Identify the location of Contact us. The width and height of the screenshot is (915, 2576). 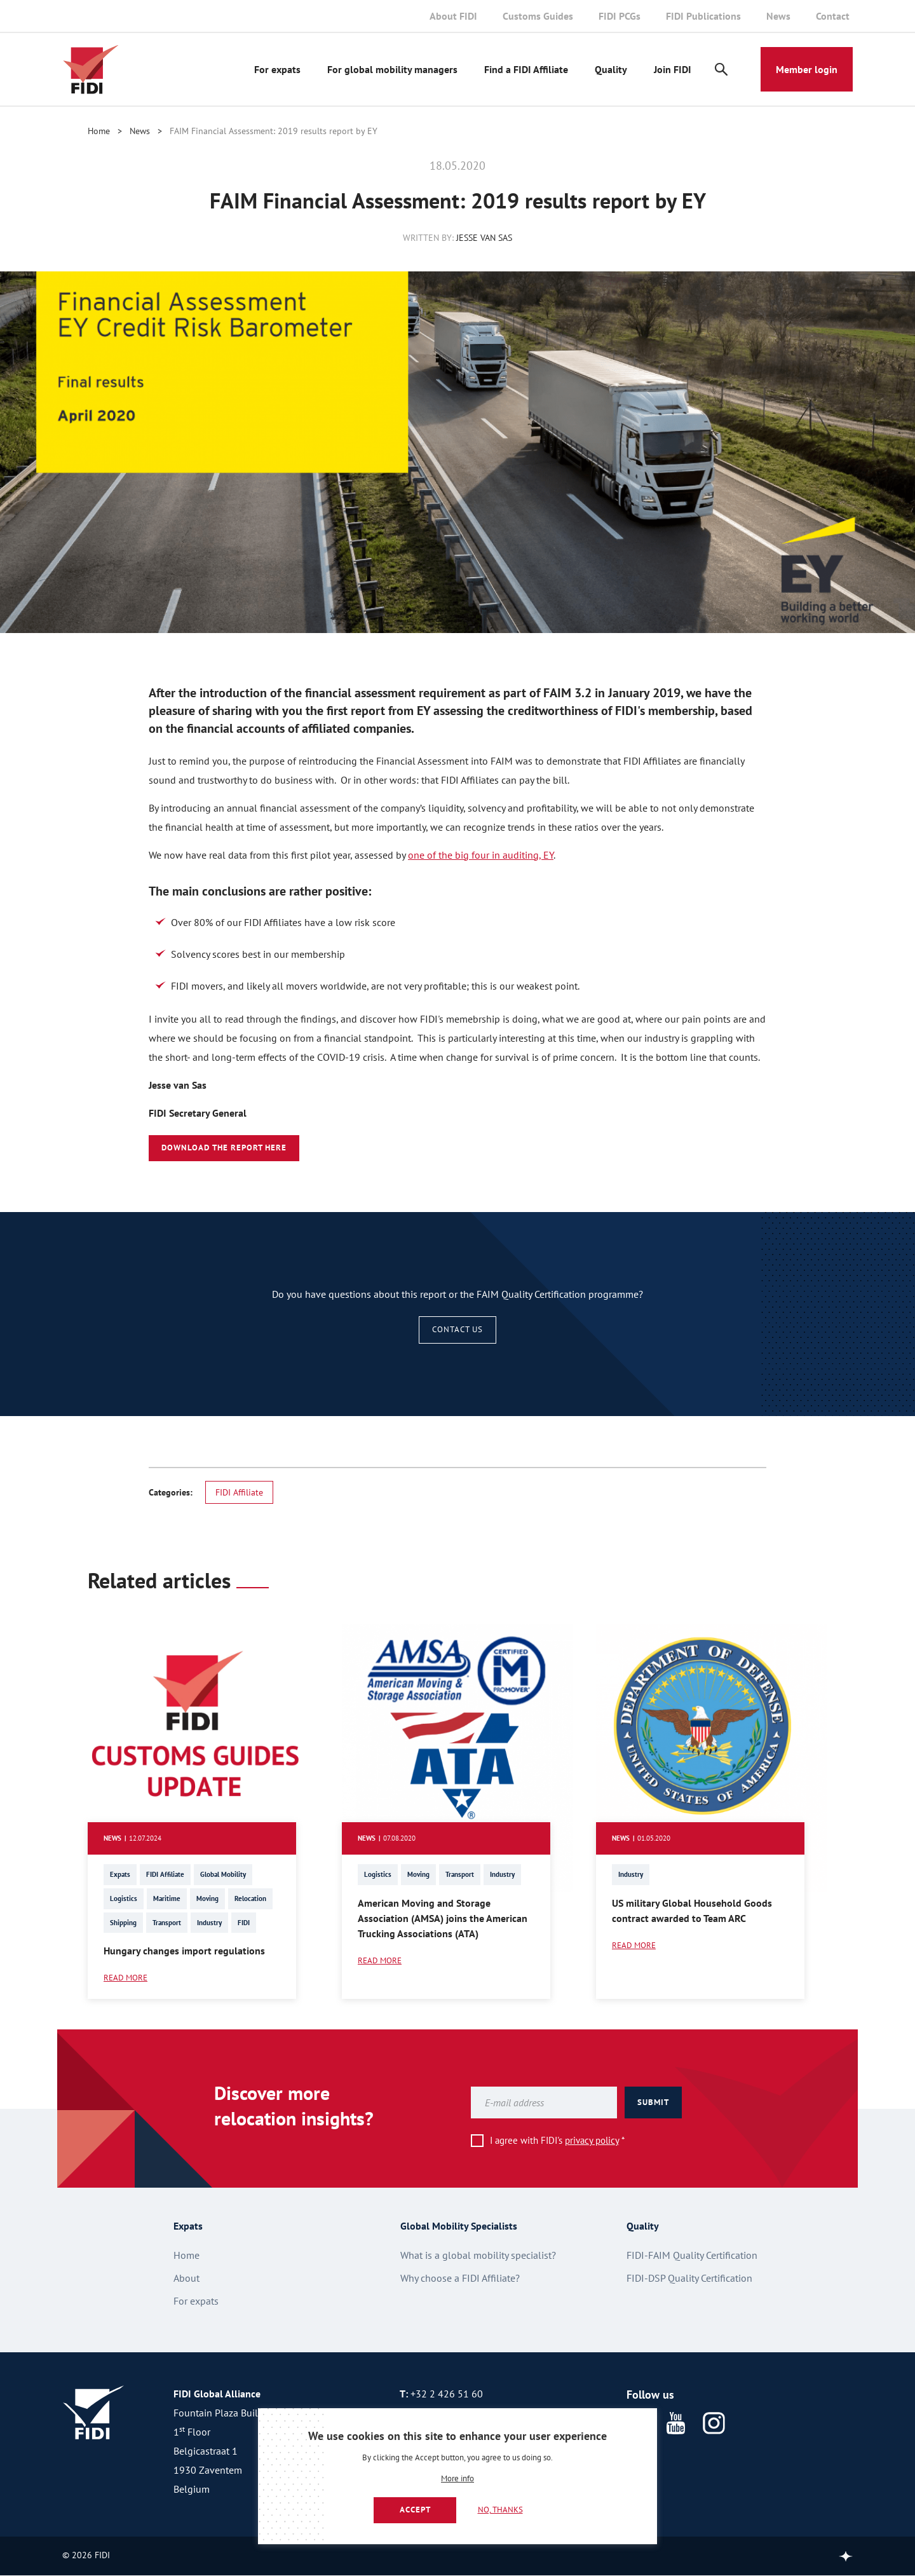
(457, 1329).